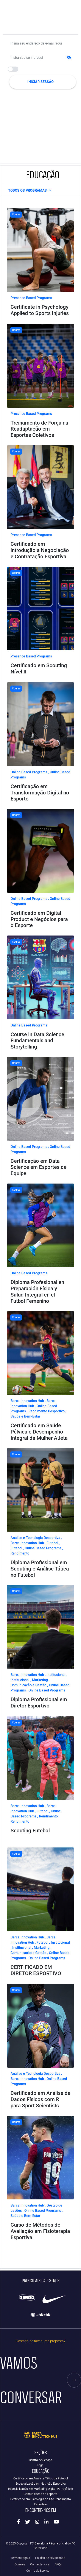 The width and height of the screenshot is (81, 2576). What do you see at coordinates (55, 1675) in the screenshot?
I see `, Institucional` at bounding box center [55, 1675].